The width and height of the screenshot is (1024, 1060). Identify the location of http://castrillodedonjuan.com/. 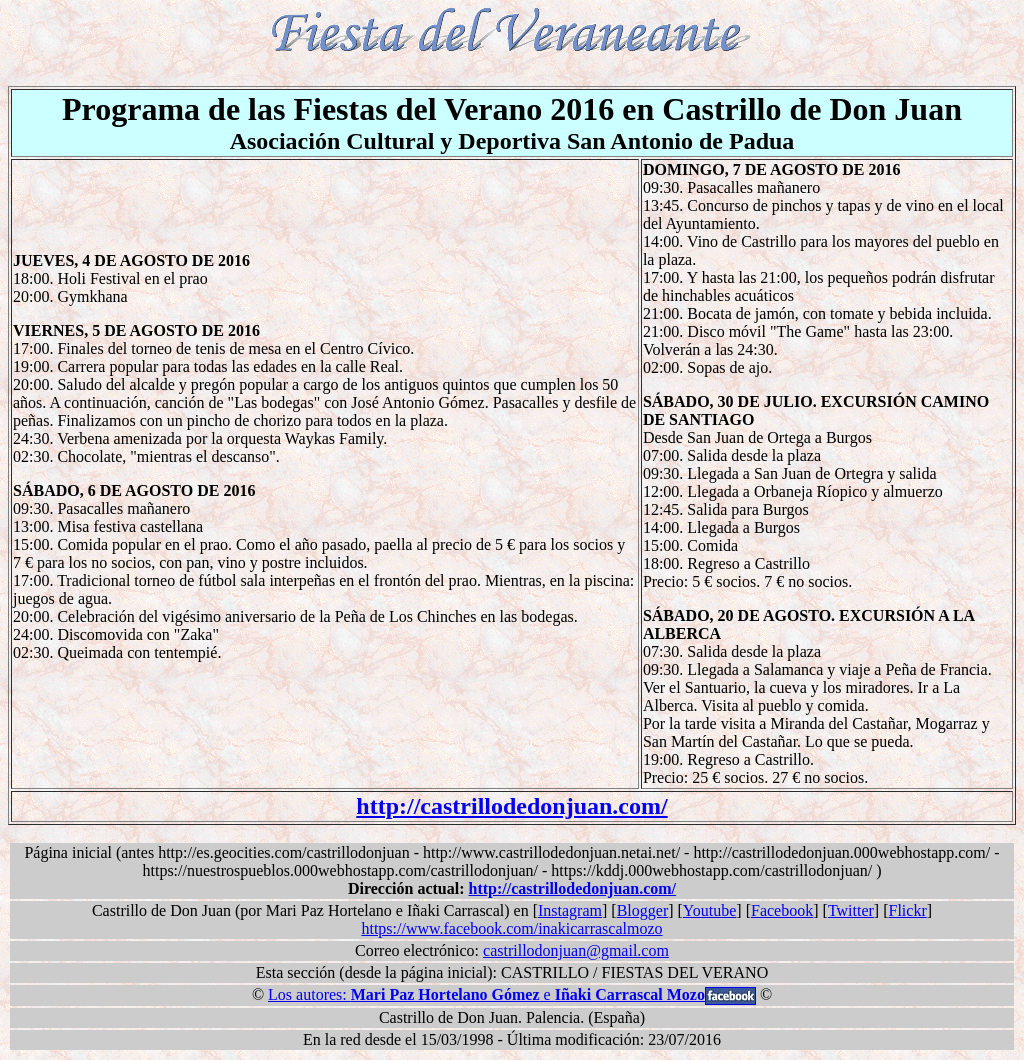
(511, 806).